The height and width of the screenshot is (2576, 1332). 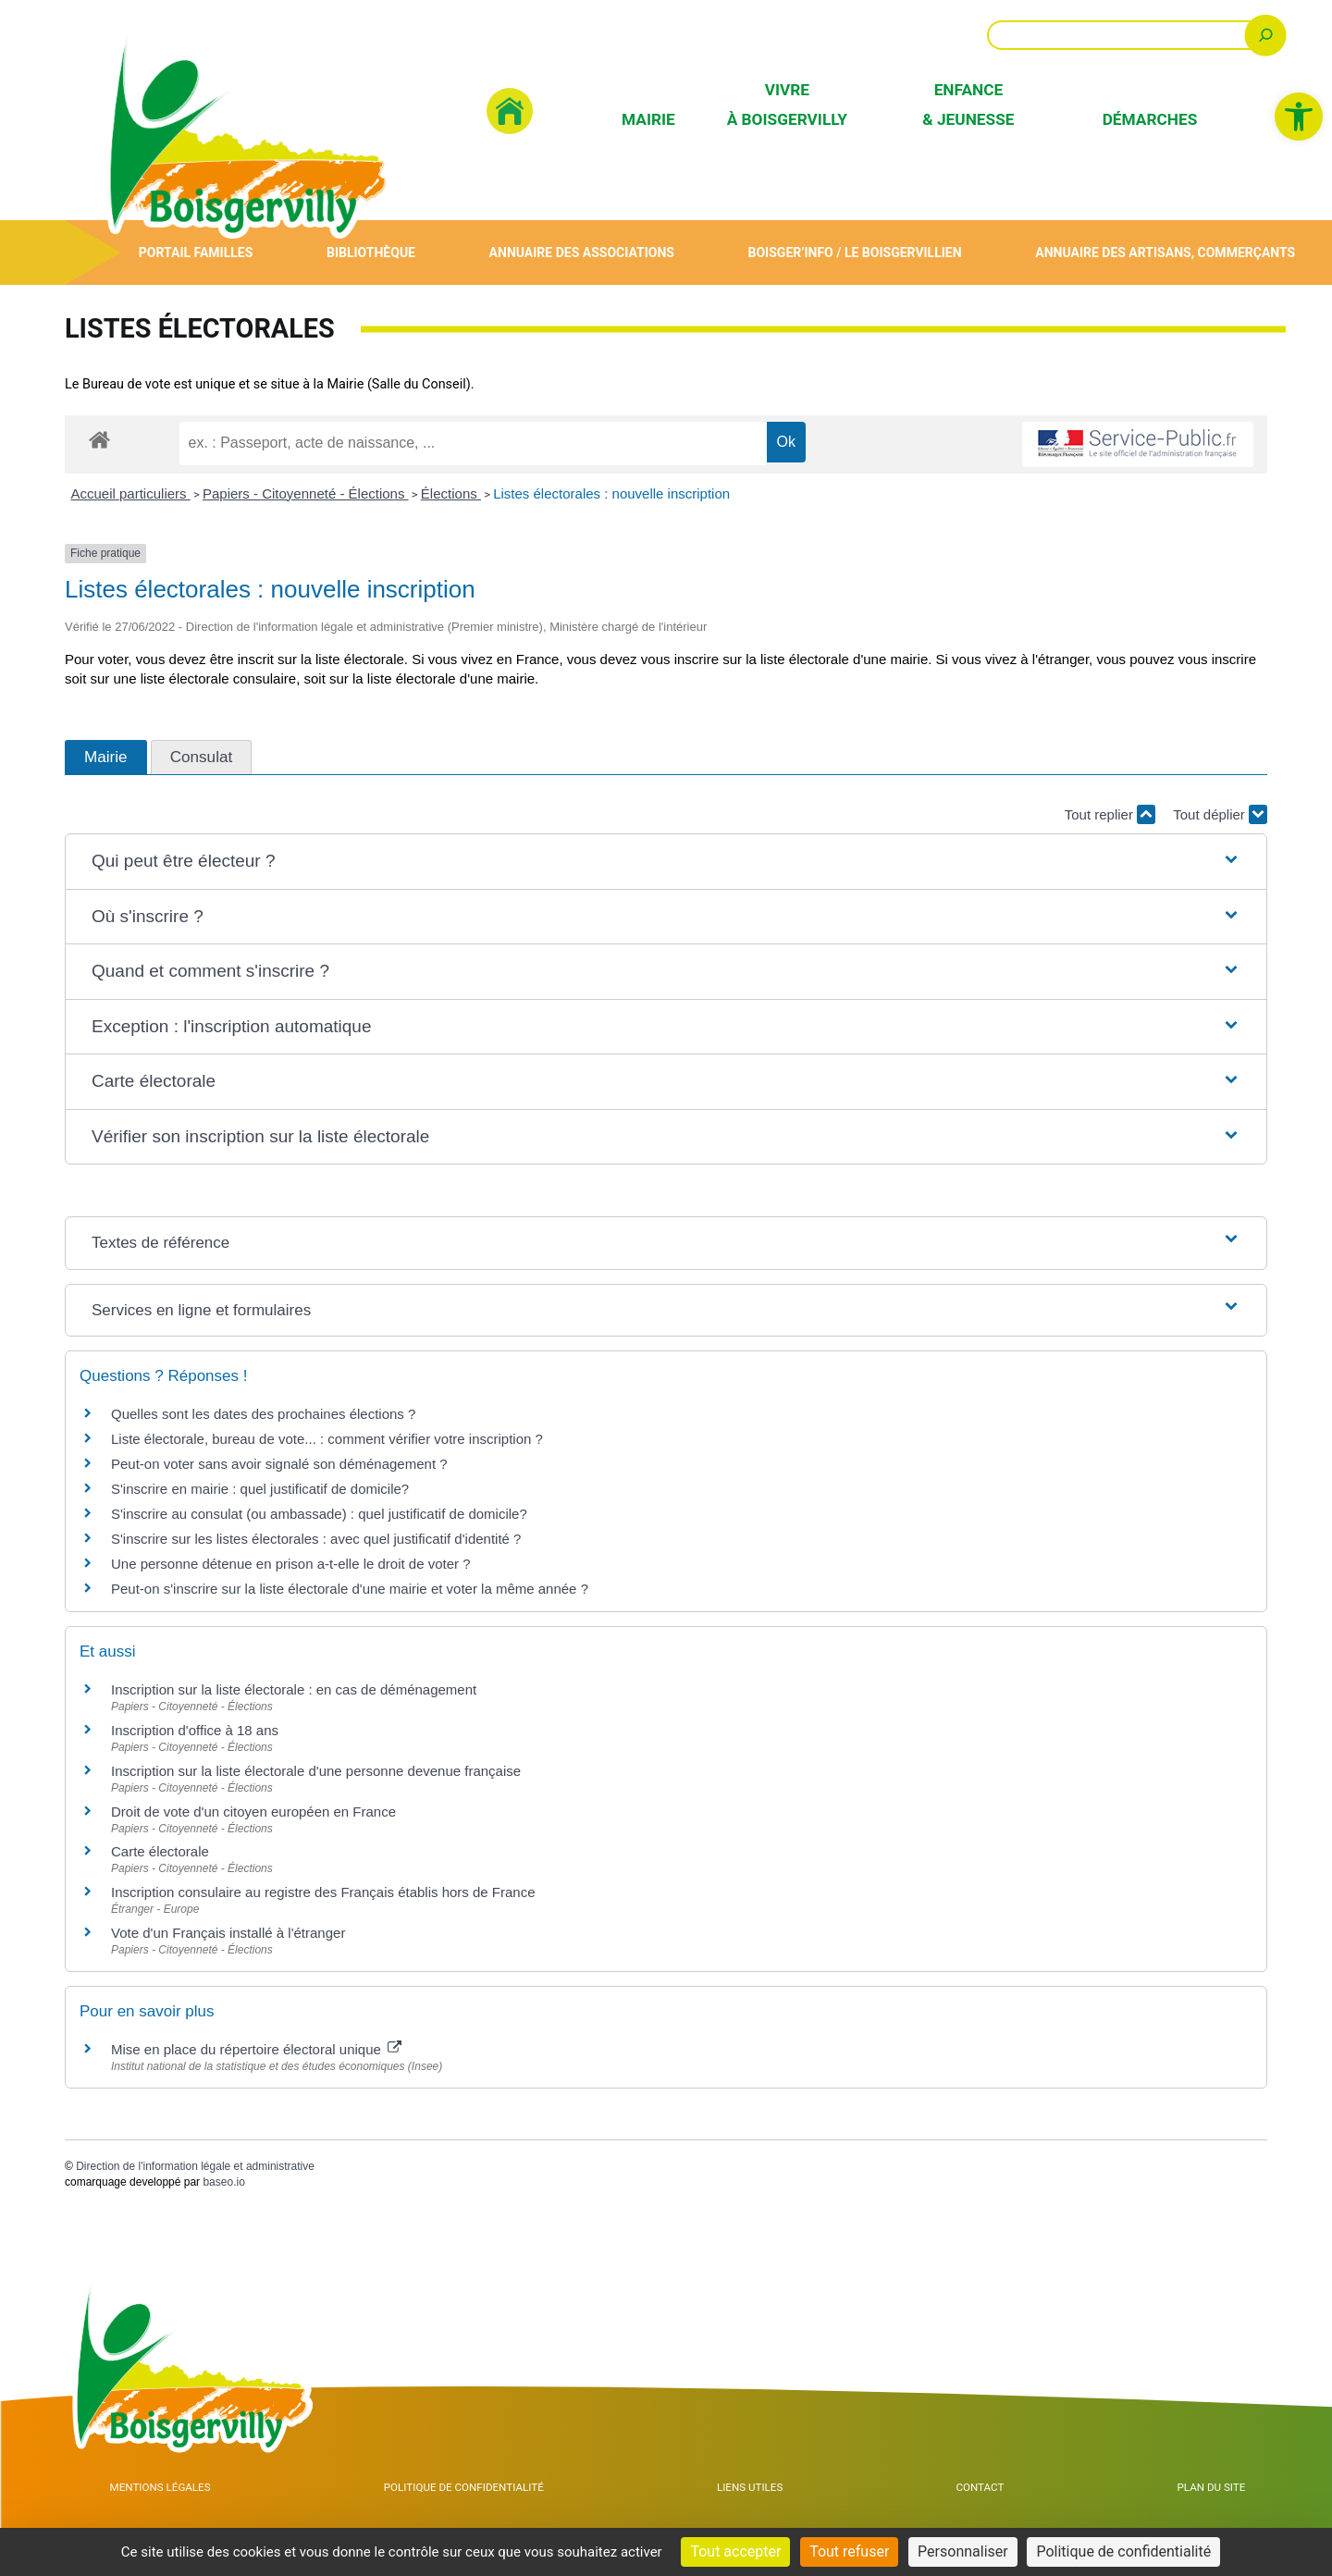 What do you see at coordinates (999, 2492) in the screenshot?
I see `Contact [link]` at bounding box center [999, 2492].